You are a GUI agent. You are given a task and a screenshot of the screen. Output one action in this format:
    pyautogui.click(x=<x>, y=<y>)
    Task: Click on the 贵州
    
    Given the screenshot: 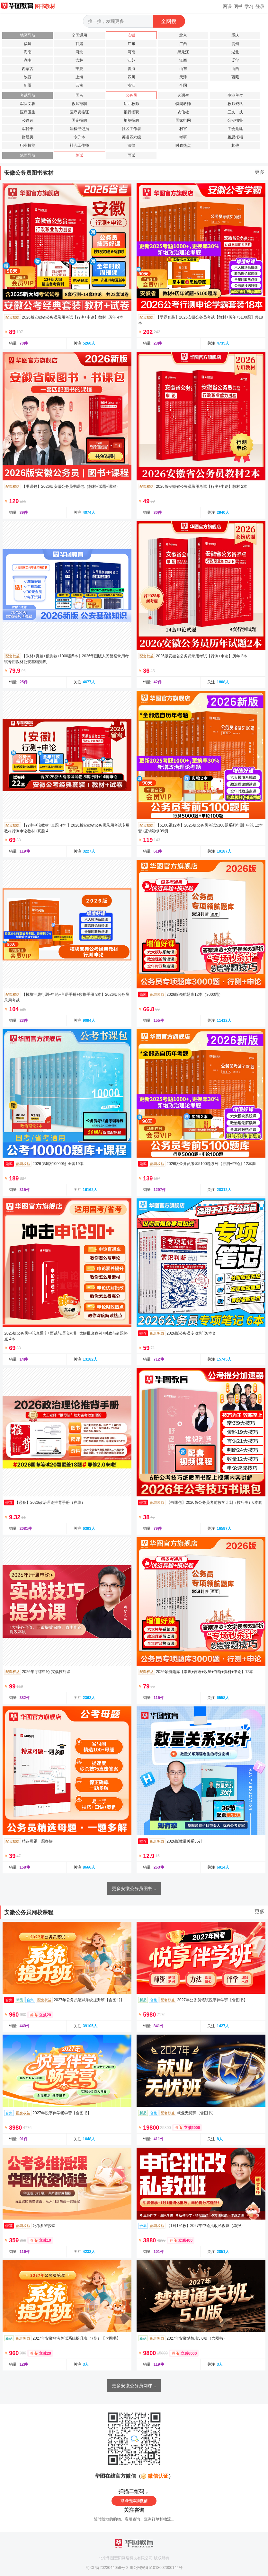 What is the action you would take?
    pyautogui.click(x=235, y=43)
    